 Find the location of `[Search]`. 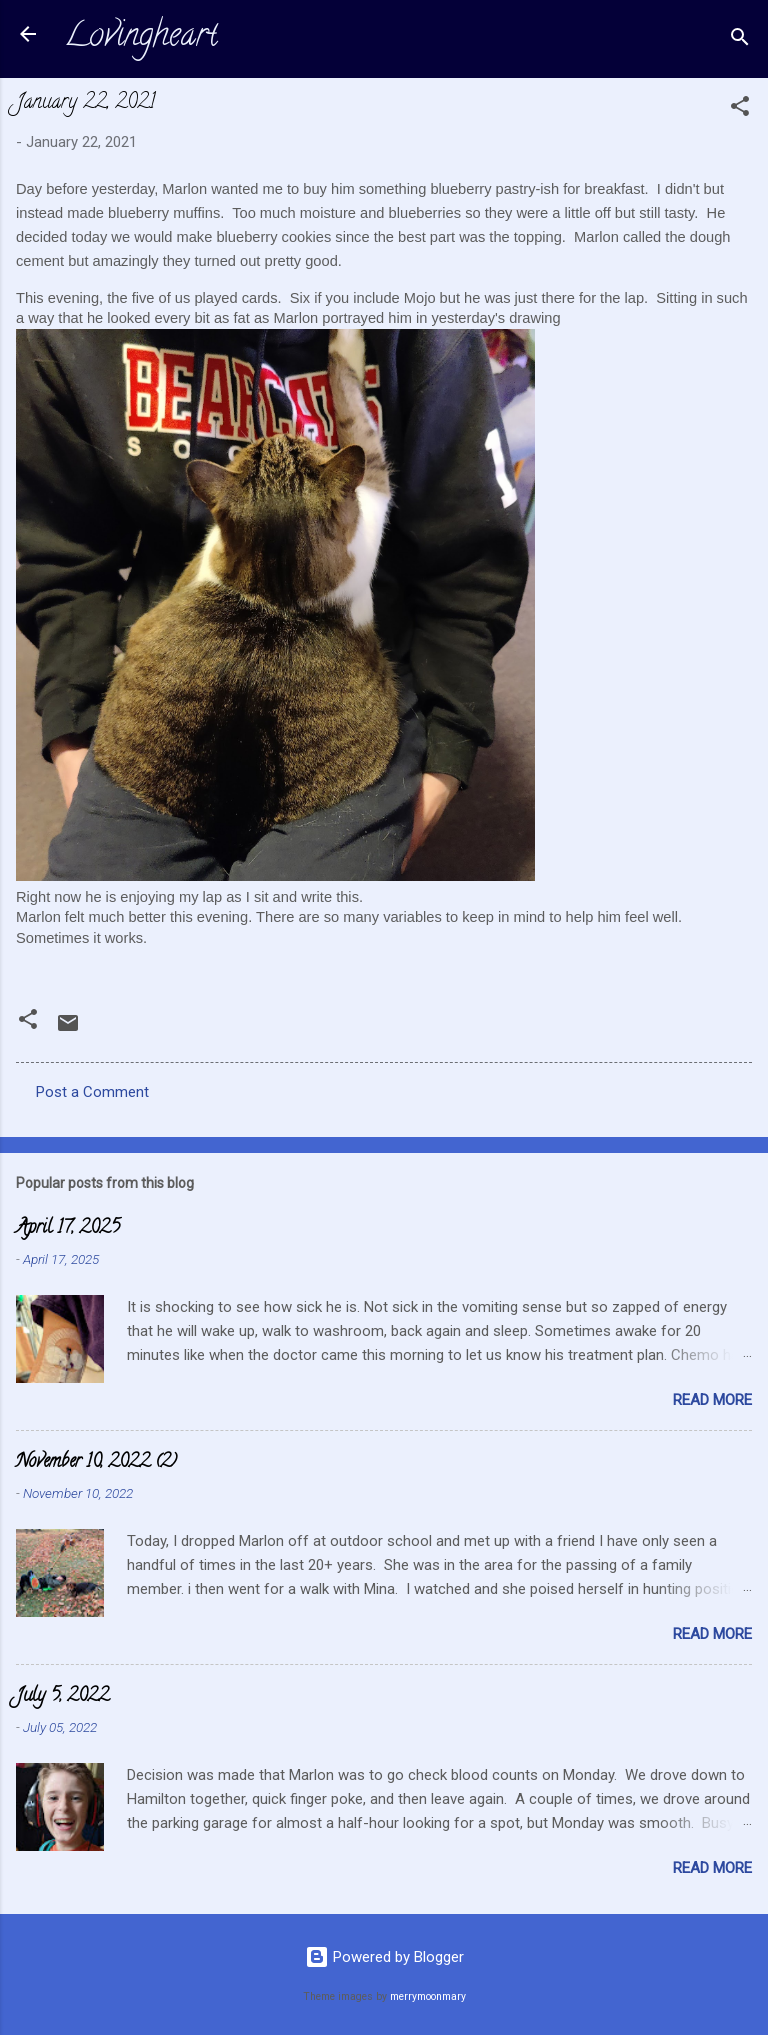

[Search] is located at coordinates (740, 40).